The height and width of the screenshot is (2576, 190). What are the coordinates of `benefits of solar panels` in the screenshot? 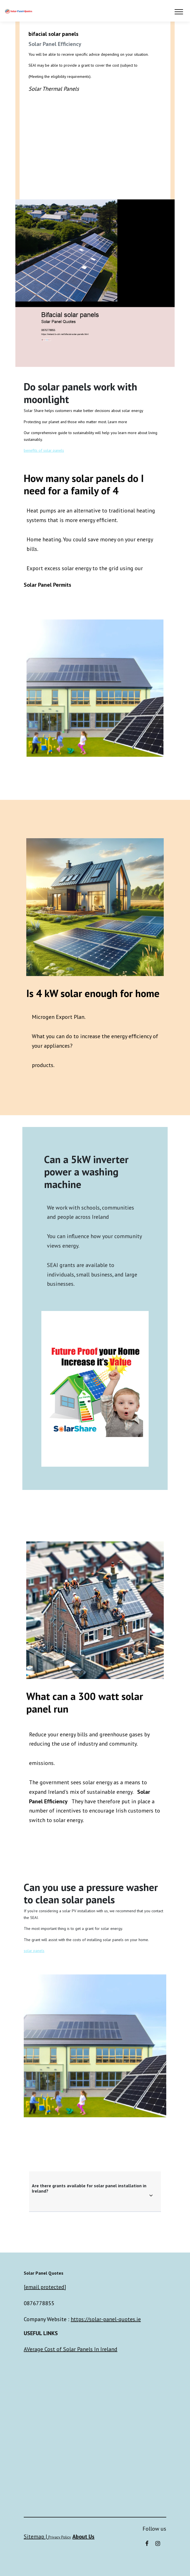 It's located at (44, 450).